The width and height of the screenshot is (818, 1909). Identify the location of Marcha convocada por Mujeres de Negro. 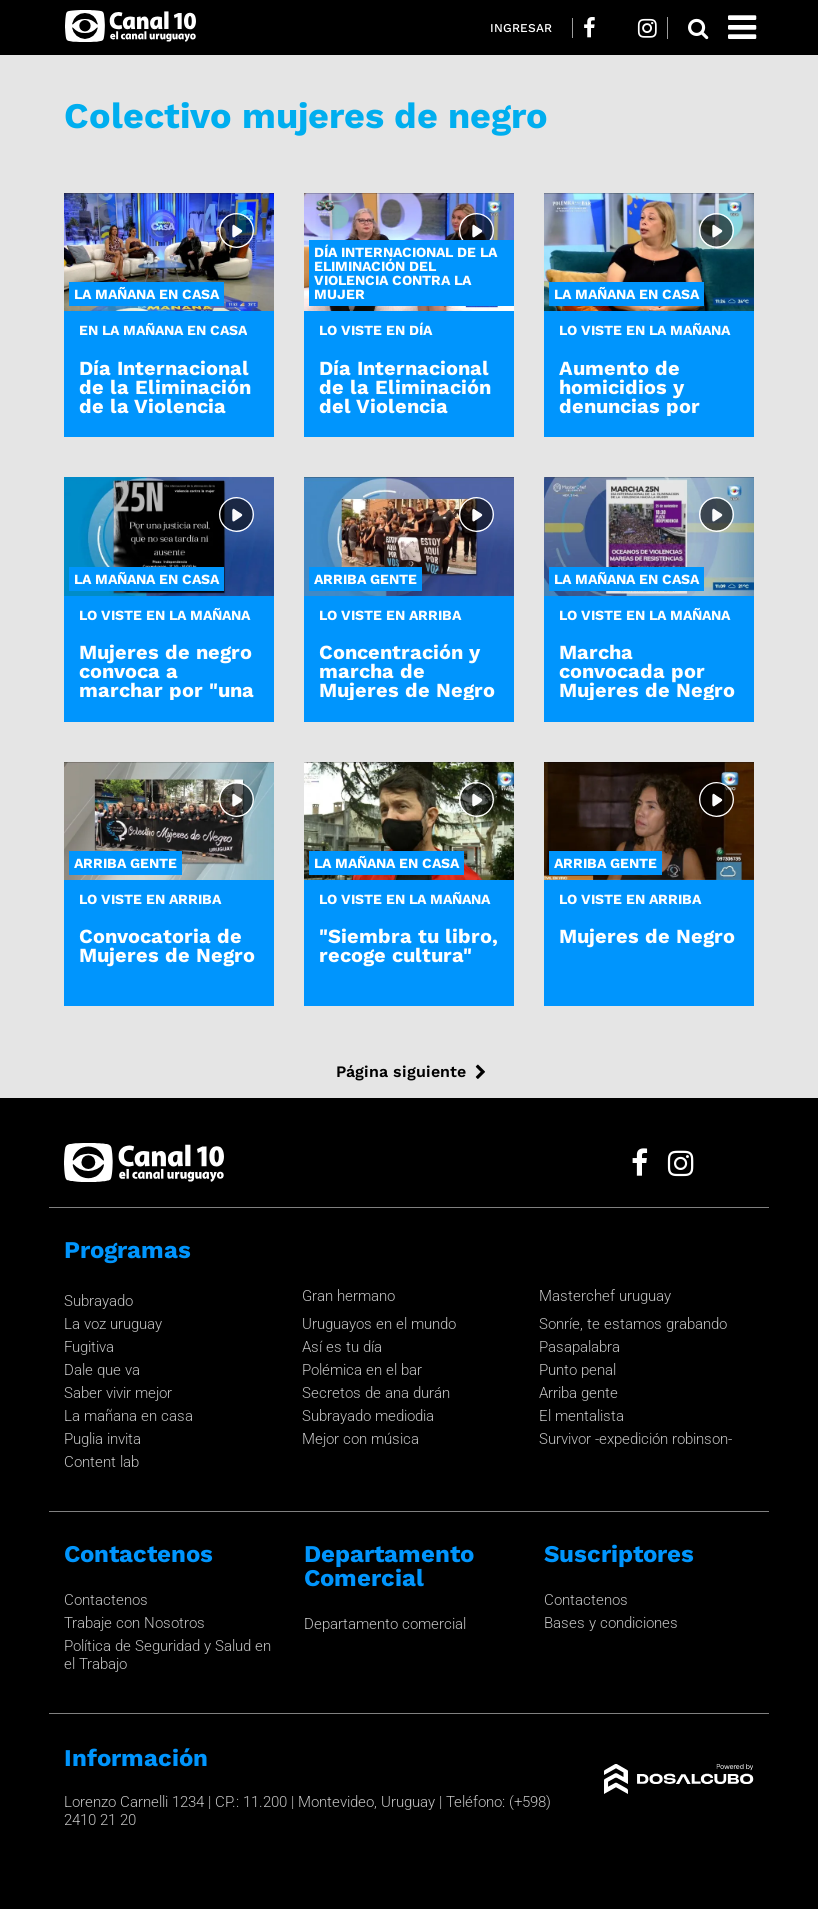
(647, 671).